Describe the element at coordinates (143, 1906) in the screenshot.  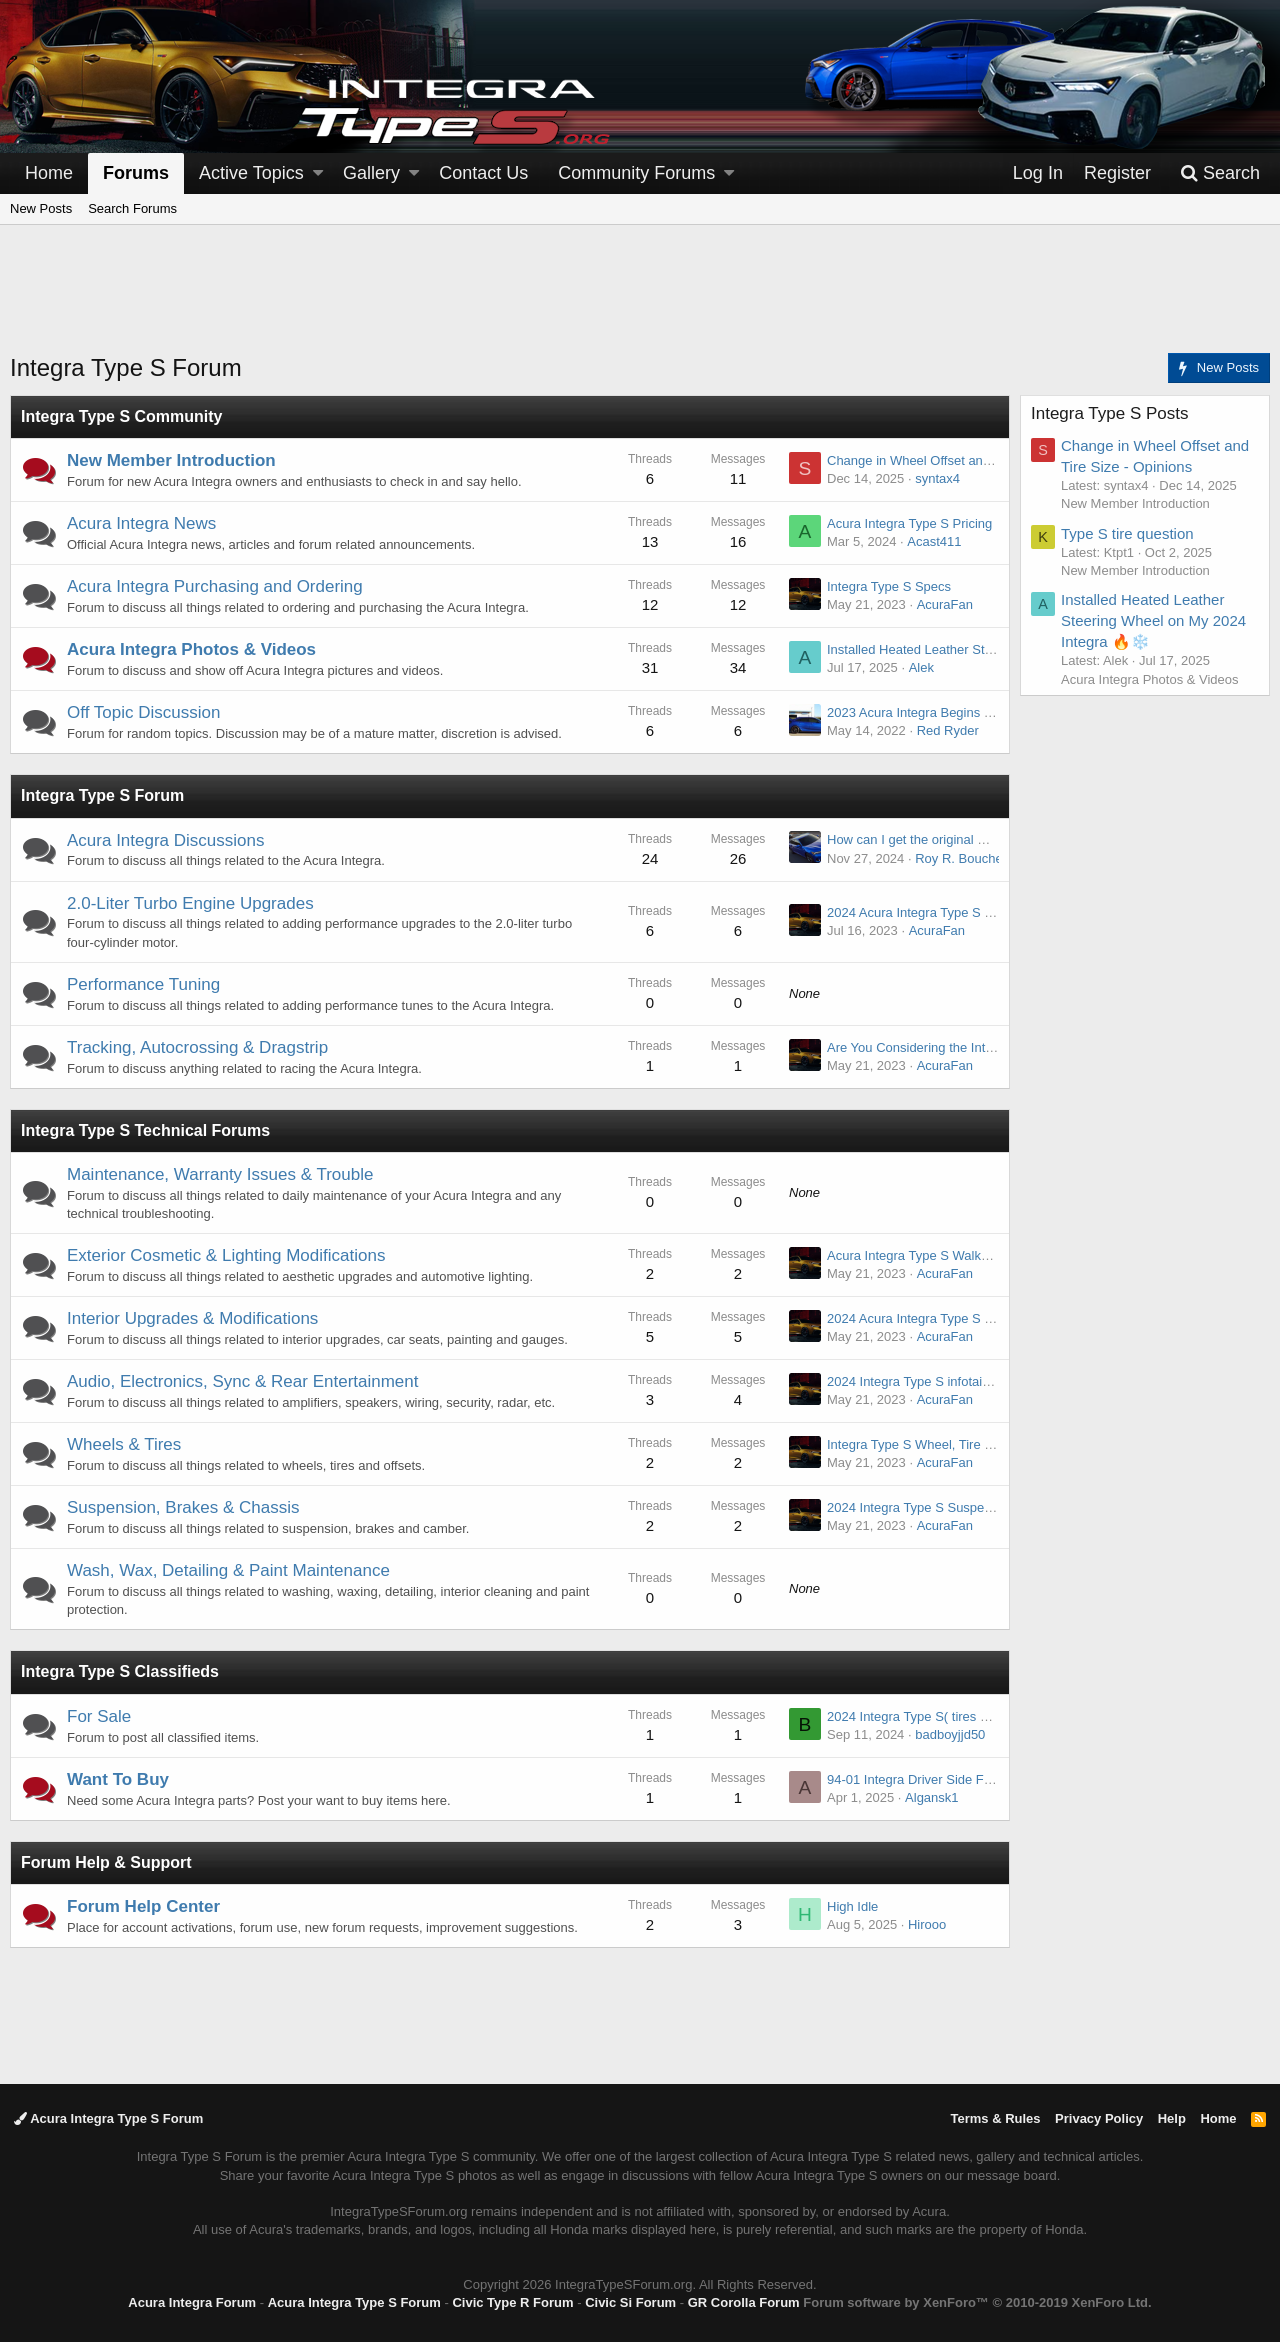
I see `Forum Help Center` at that location.